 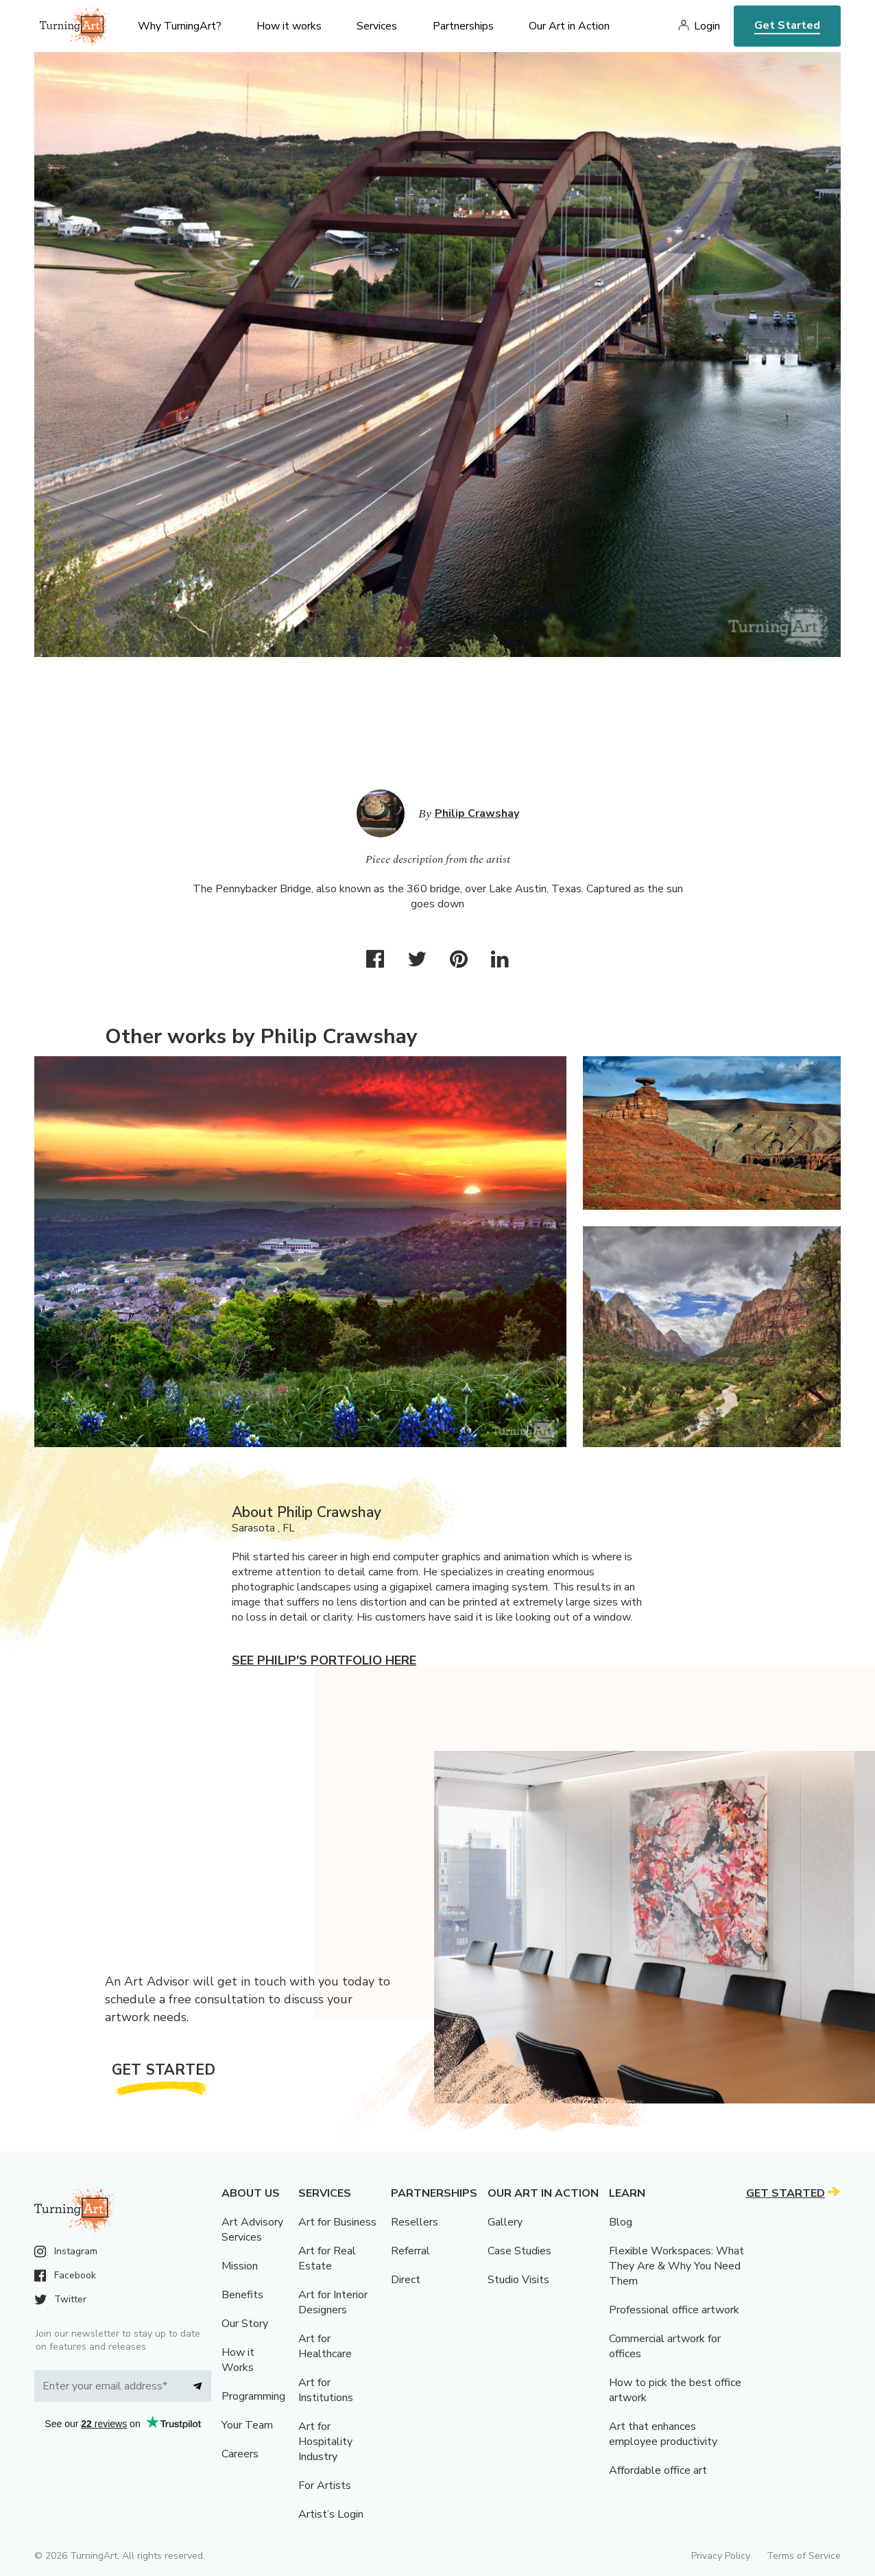 What do you see at coordinates (519, 2250) in the screenshot?
I see `Case Studies` at bounding box center [519, 2250].